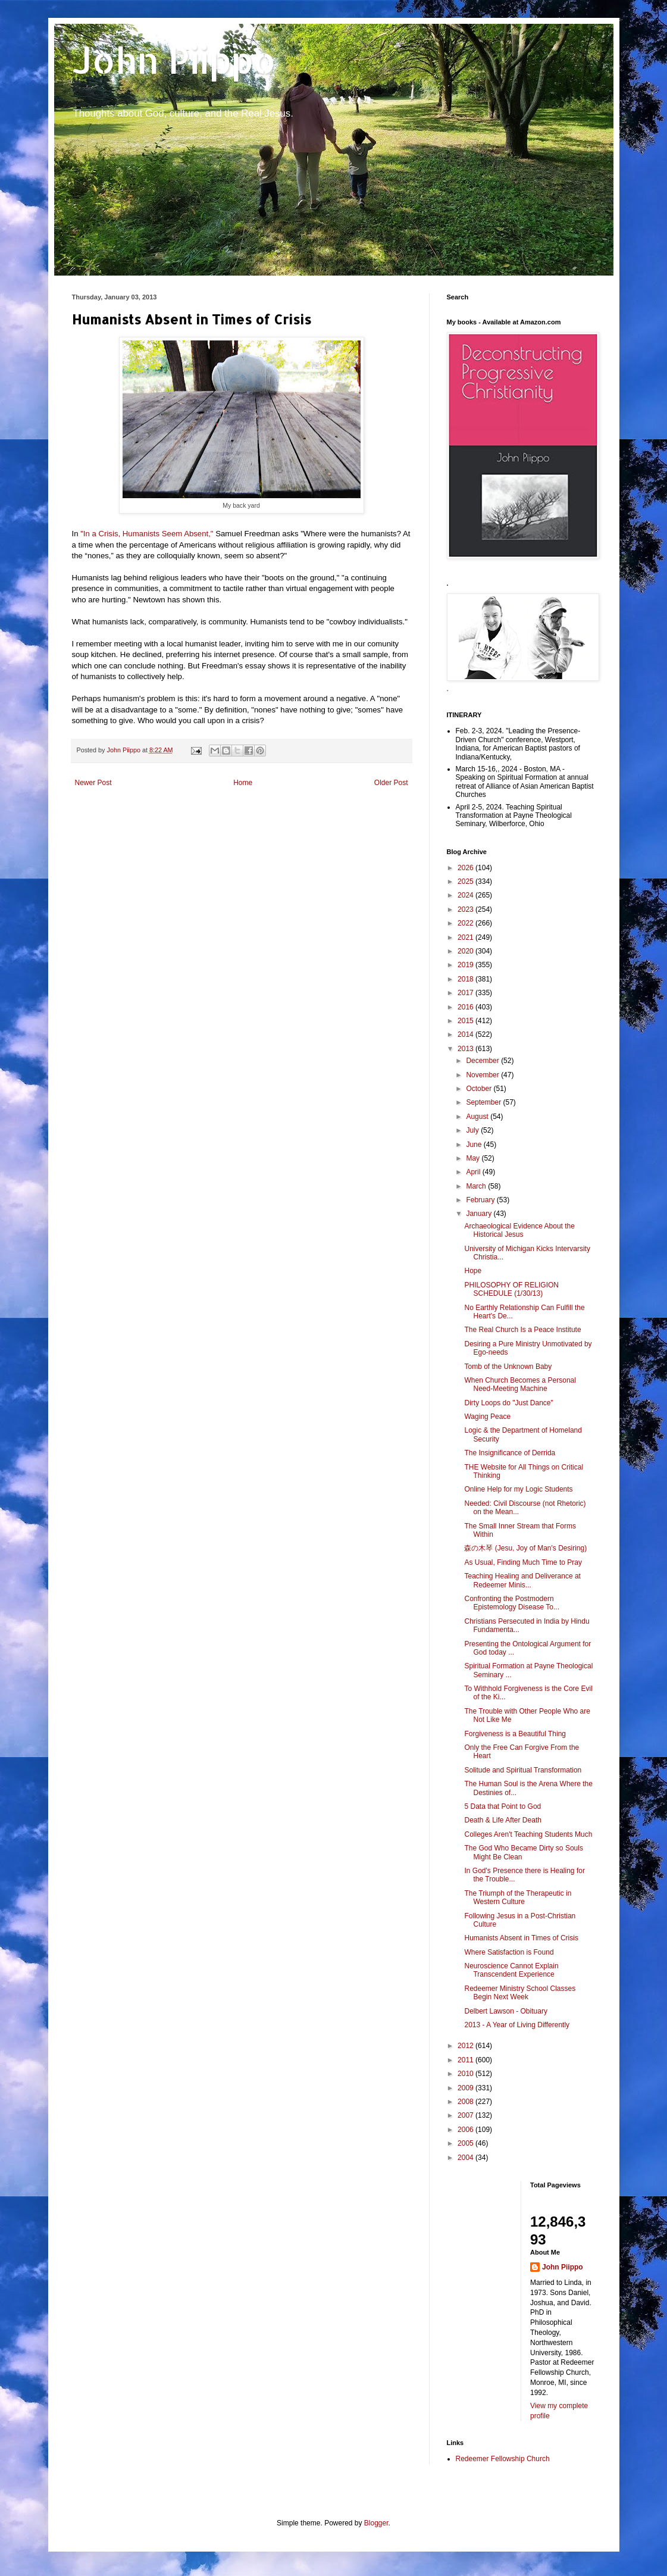  Describe the element at coordinates (466, 1049) in the screenshot. I see `2013` at that location.